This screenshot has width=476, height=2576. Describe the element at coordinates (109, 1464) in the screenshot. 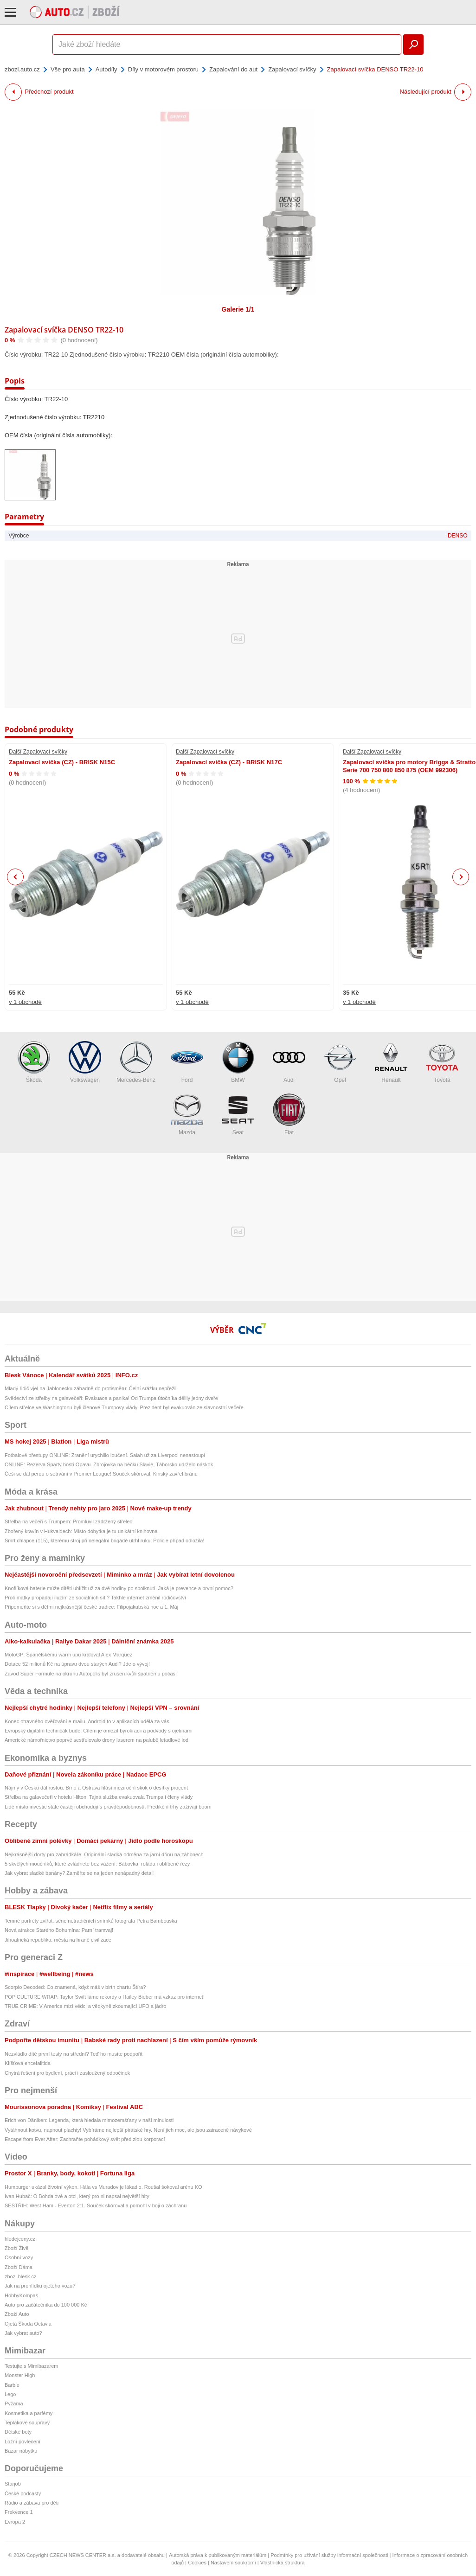

I see `ONLINE: Rezerva Sparty hostí Opavu. Zbrojovka na béčku Slavie, Táborsko udrželo náskok` at that location.